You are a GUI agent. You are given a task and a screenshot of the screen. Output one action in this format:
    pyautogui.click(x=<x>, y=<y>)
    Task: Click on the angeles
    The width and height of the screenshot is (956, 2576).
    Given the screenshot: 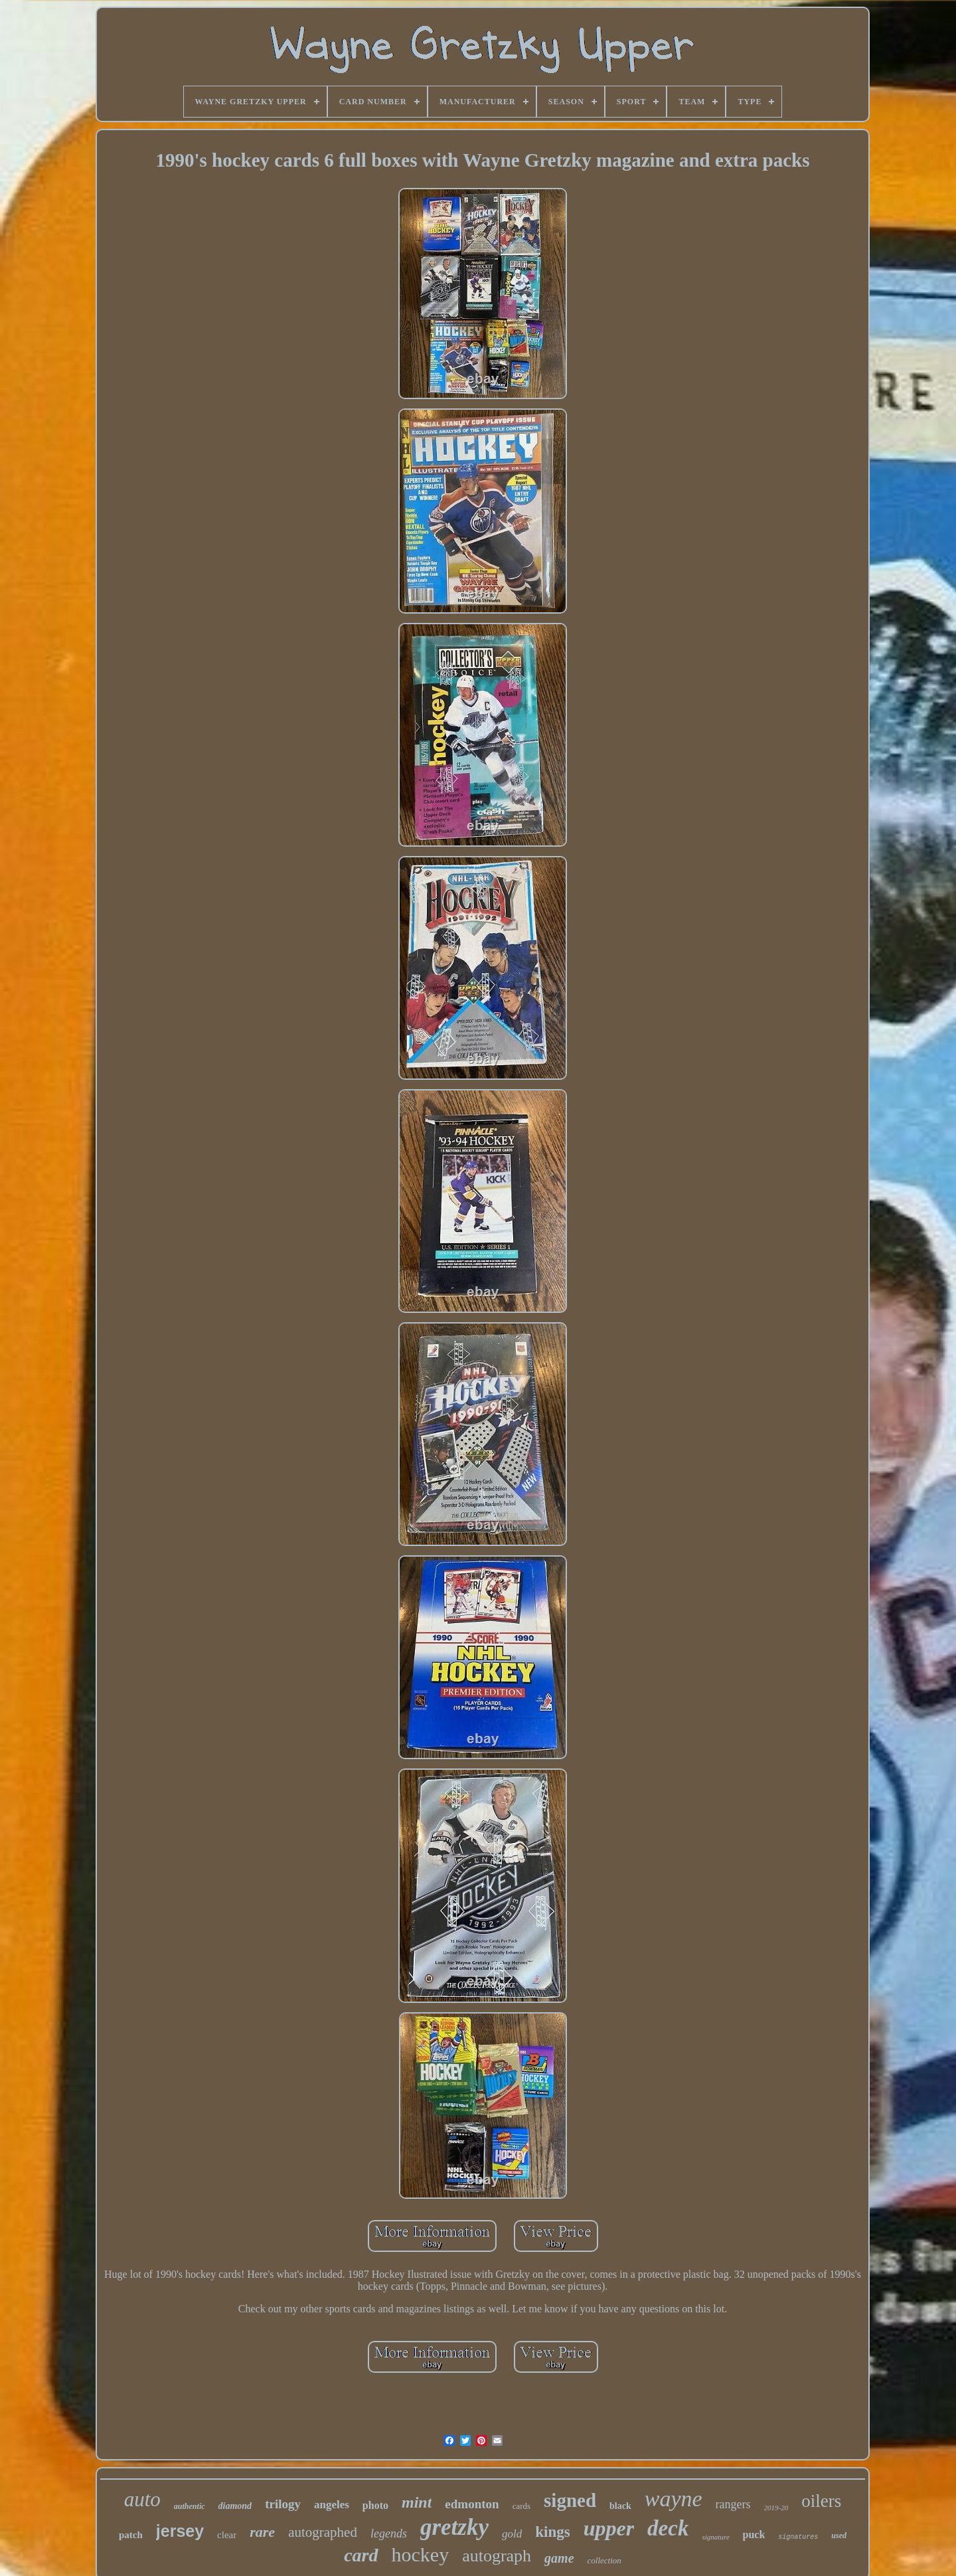 What is the action you would take?
    pyautogui.click(x=331, y=2504)
    